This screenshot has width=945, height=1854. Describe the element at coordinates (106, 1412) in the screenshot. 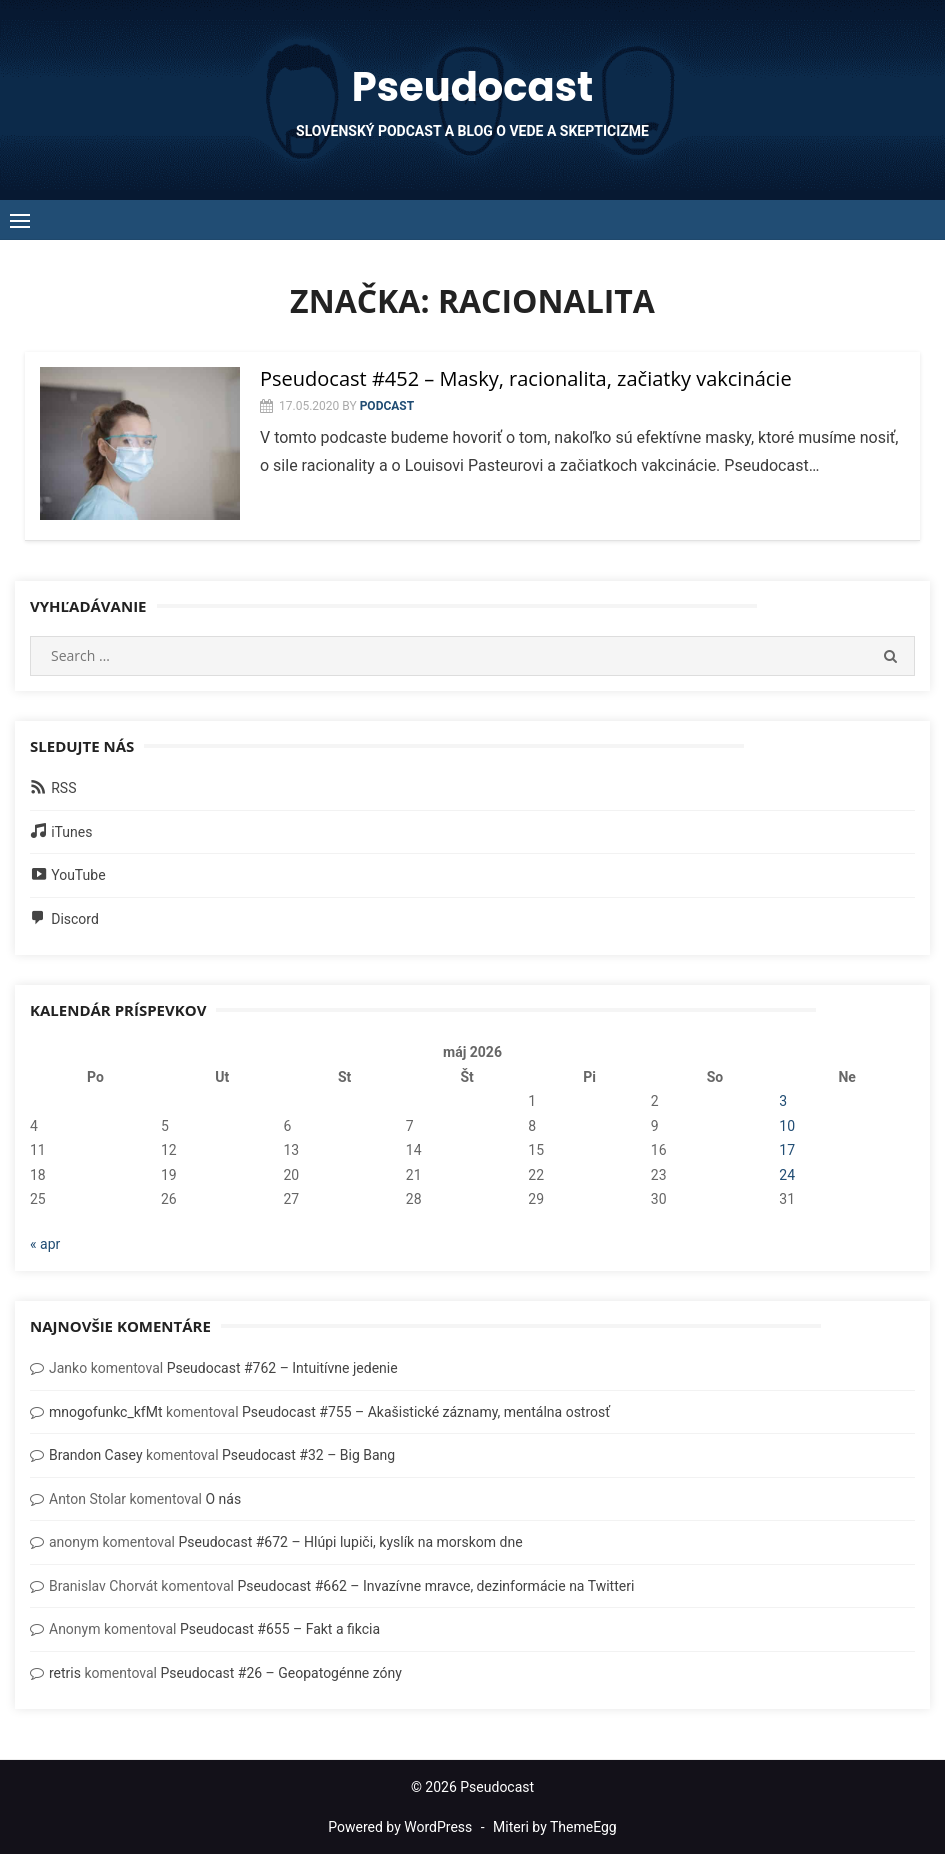

I see `mnogofunkc_kfMt` at that location.